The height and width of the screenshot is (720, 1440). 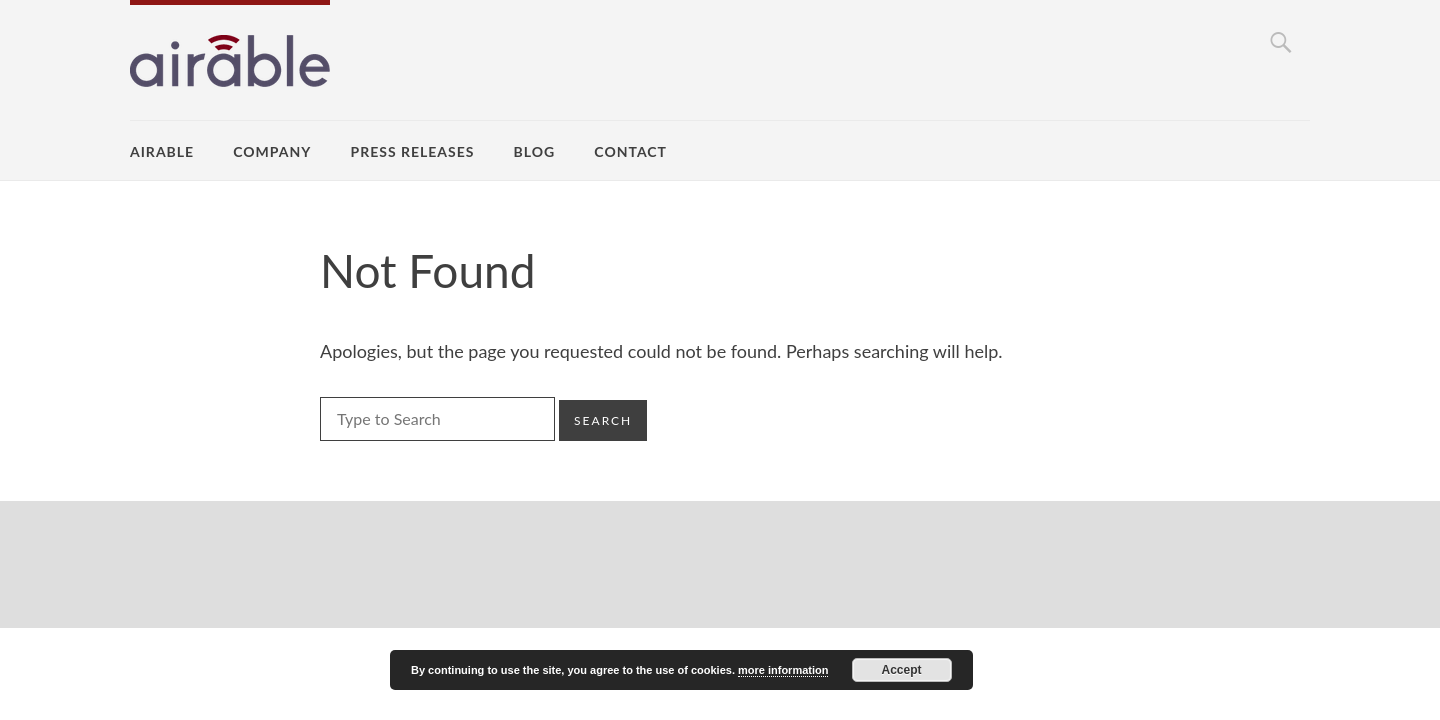 What do you see at coordinates (630, 151) in the screenshot?
I see `Contact` at bounding box center [630, 151].